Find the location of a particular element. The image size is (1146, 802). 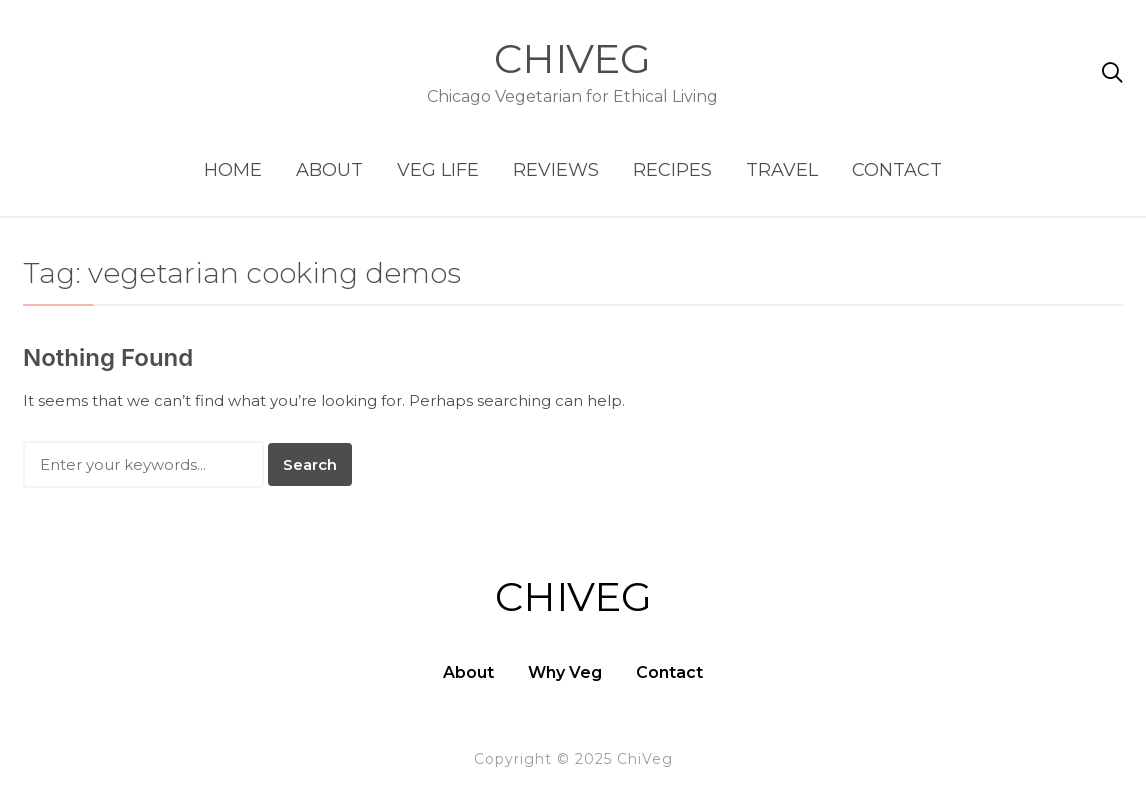

About is located at coordinates (329, 170).